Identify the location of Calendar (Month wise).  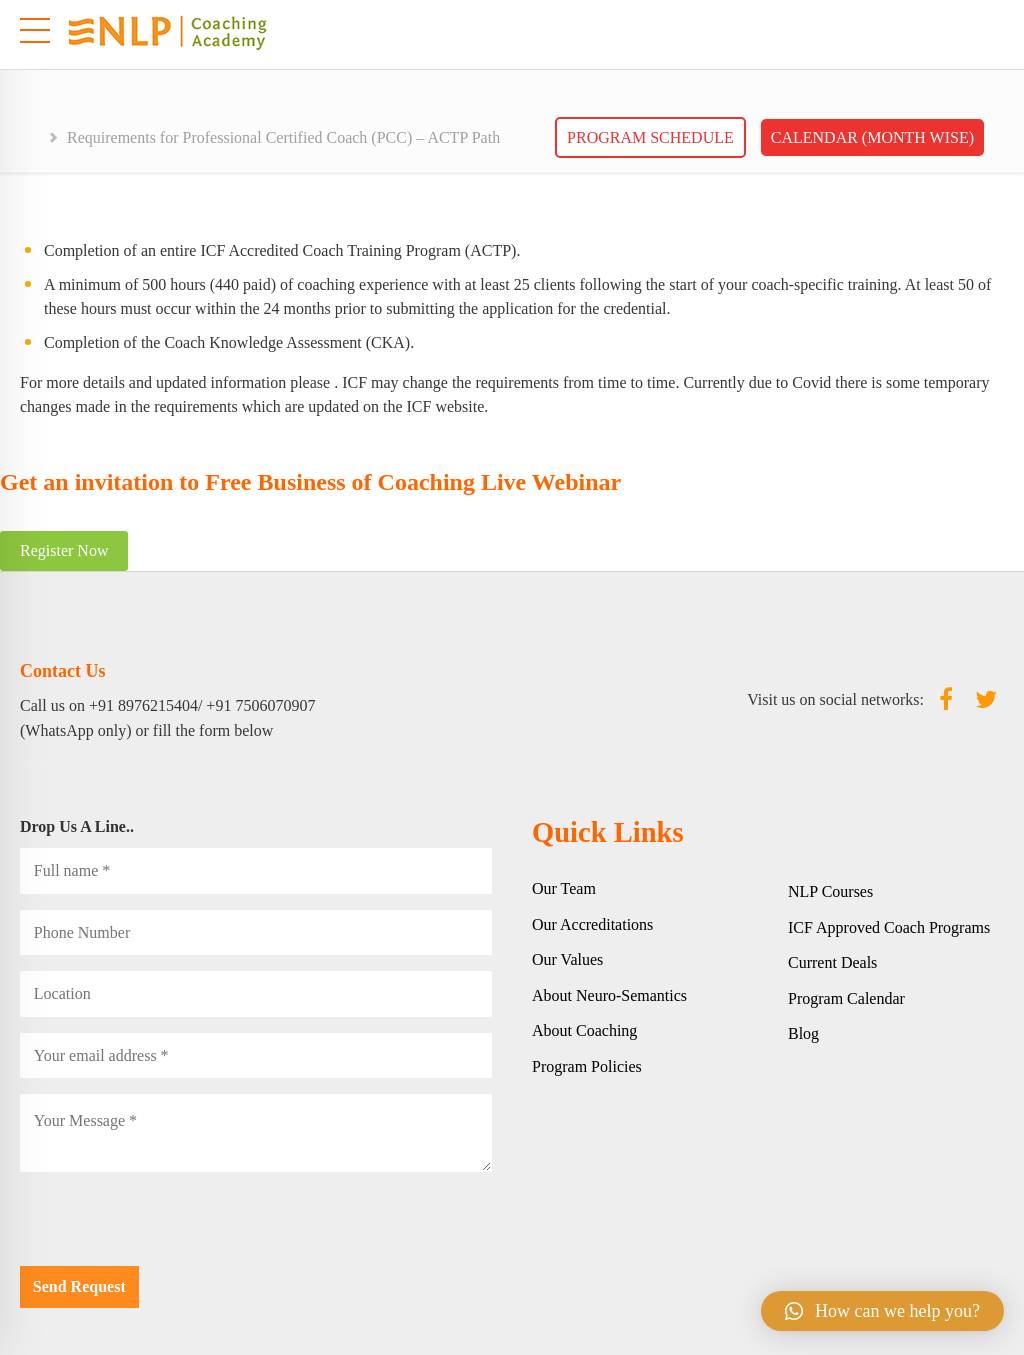
(872, 137).